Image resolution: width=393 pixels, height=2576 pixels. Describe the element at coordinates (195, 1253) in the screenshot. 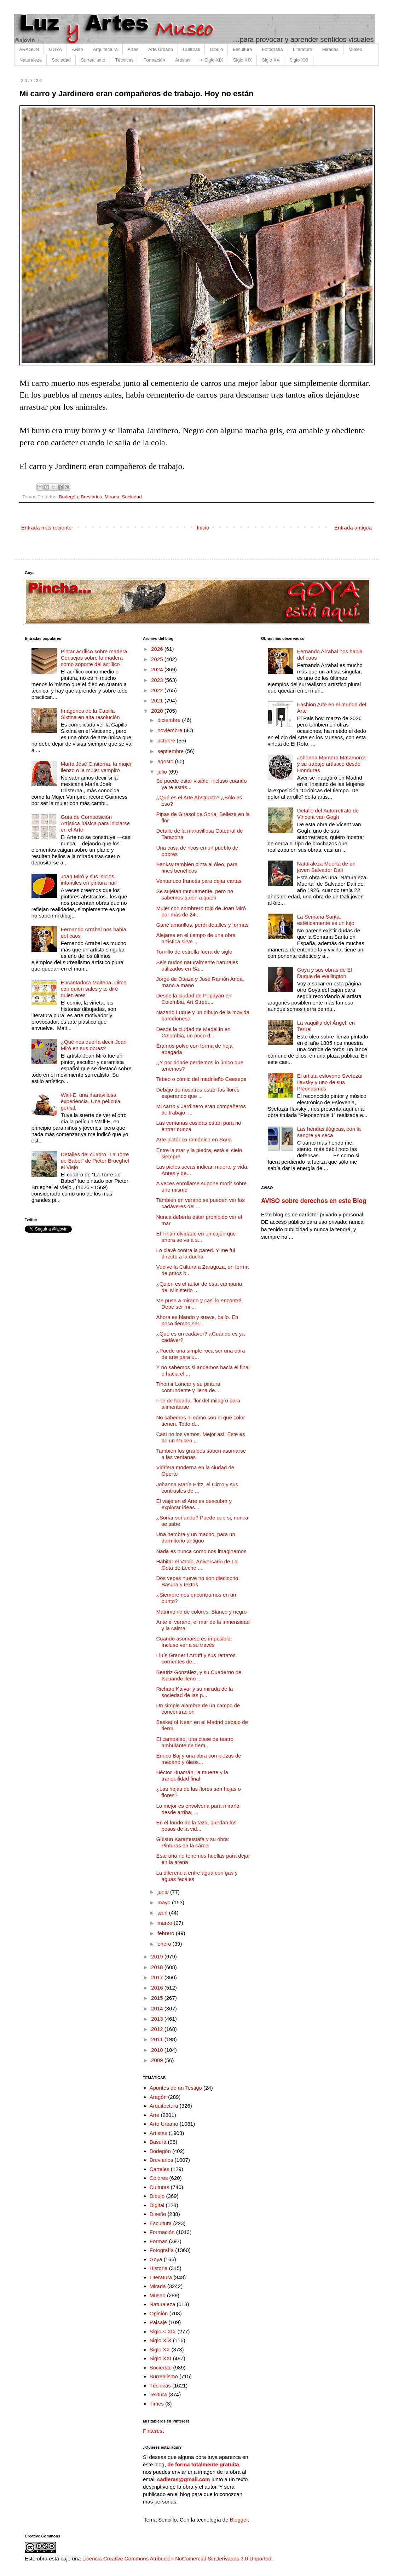

I see `Lo clavé contra la pared. Y me fui directo a la ducha` at that location.